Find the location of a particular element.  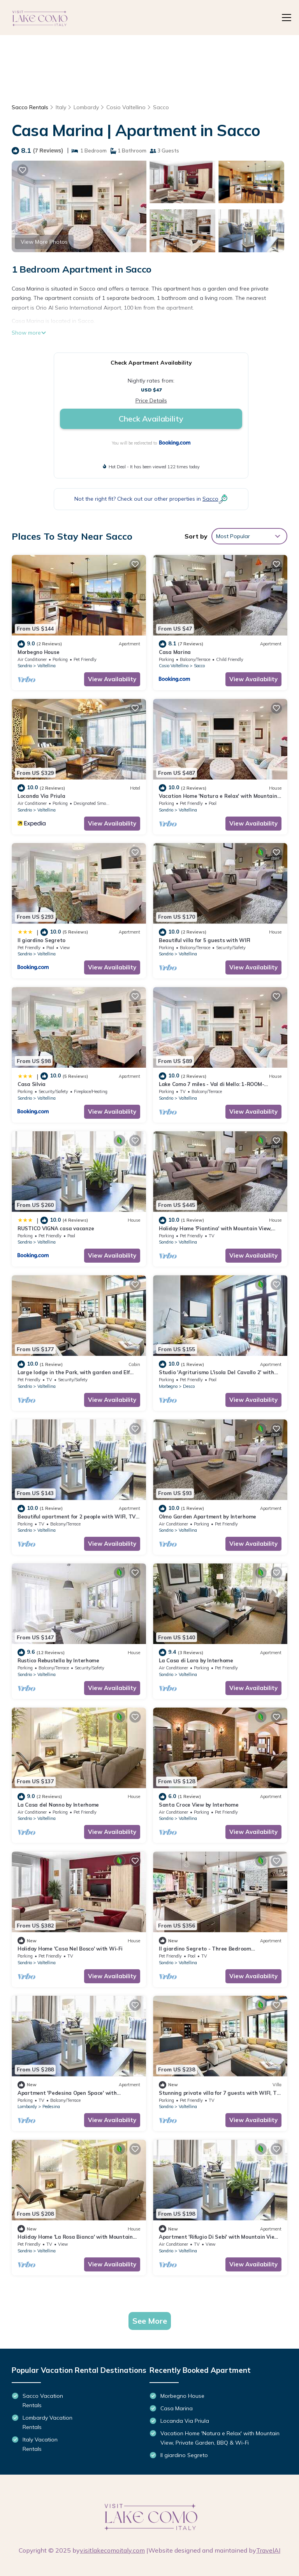

Rustico Rebustella by Interhome is located at coordinates (58, 1660).